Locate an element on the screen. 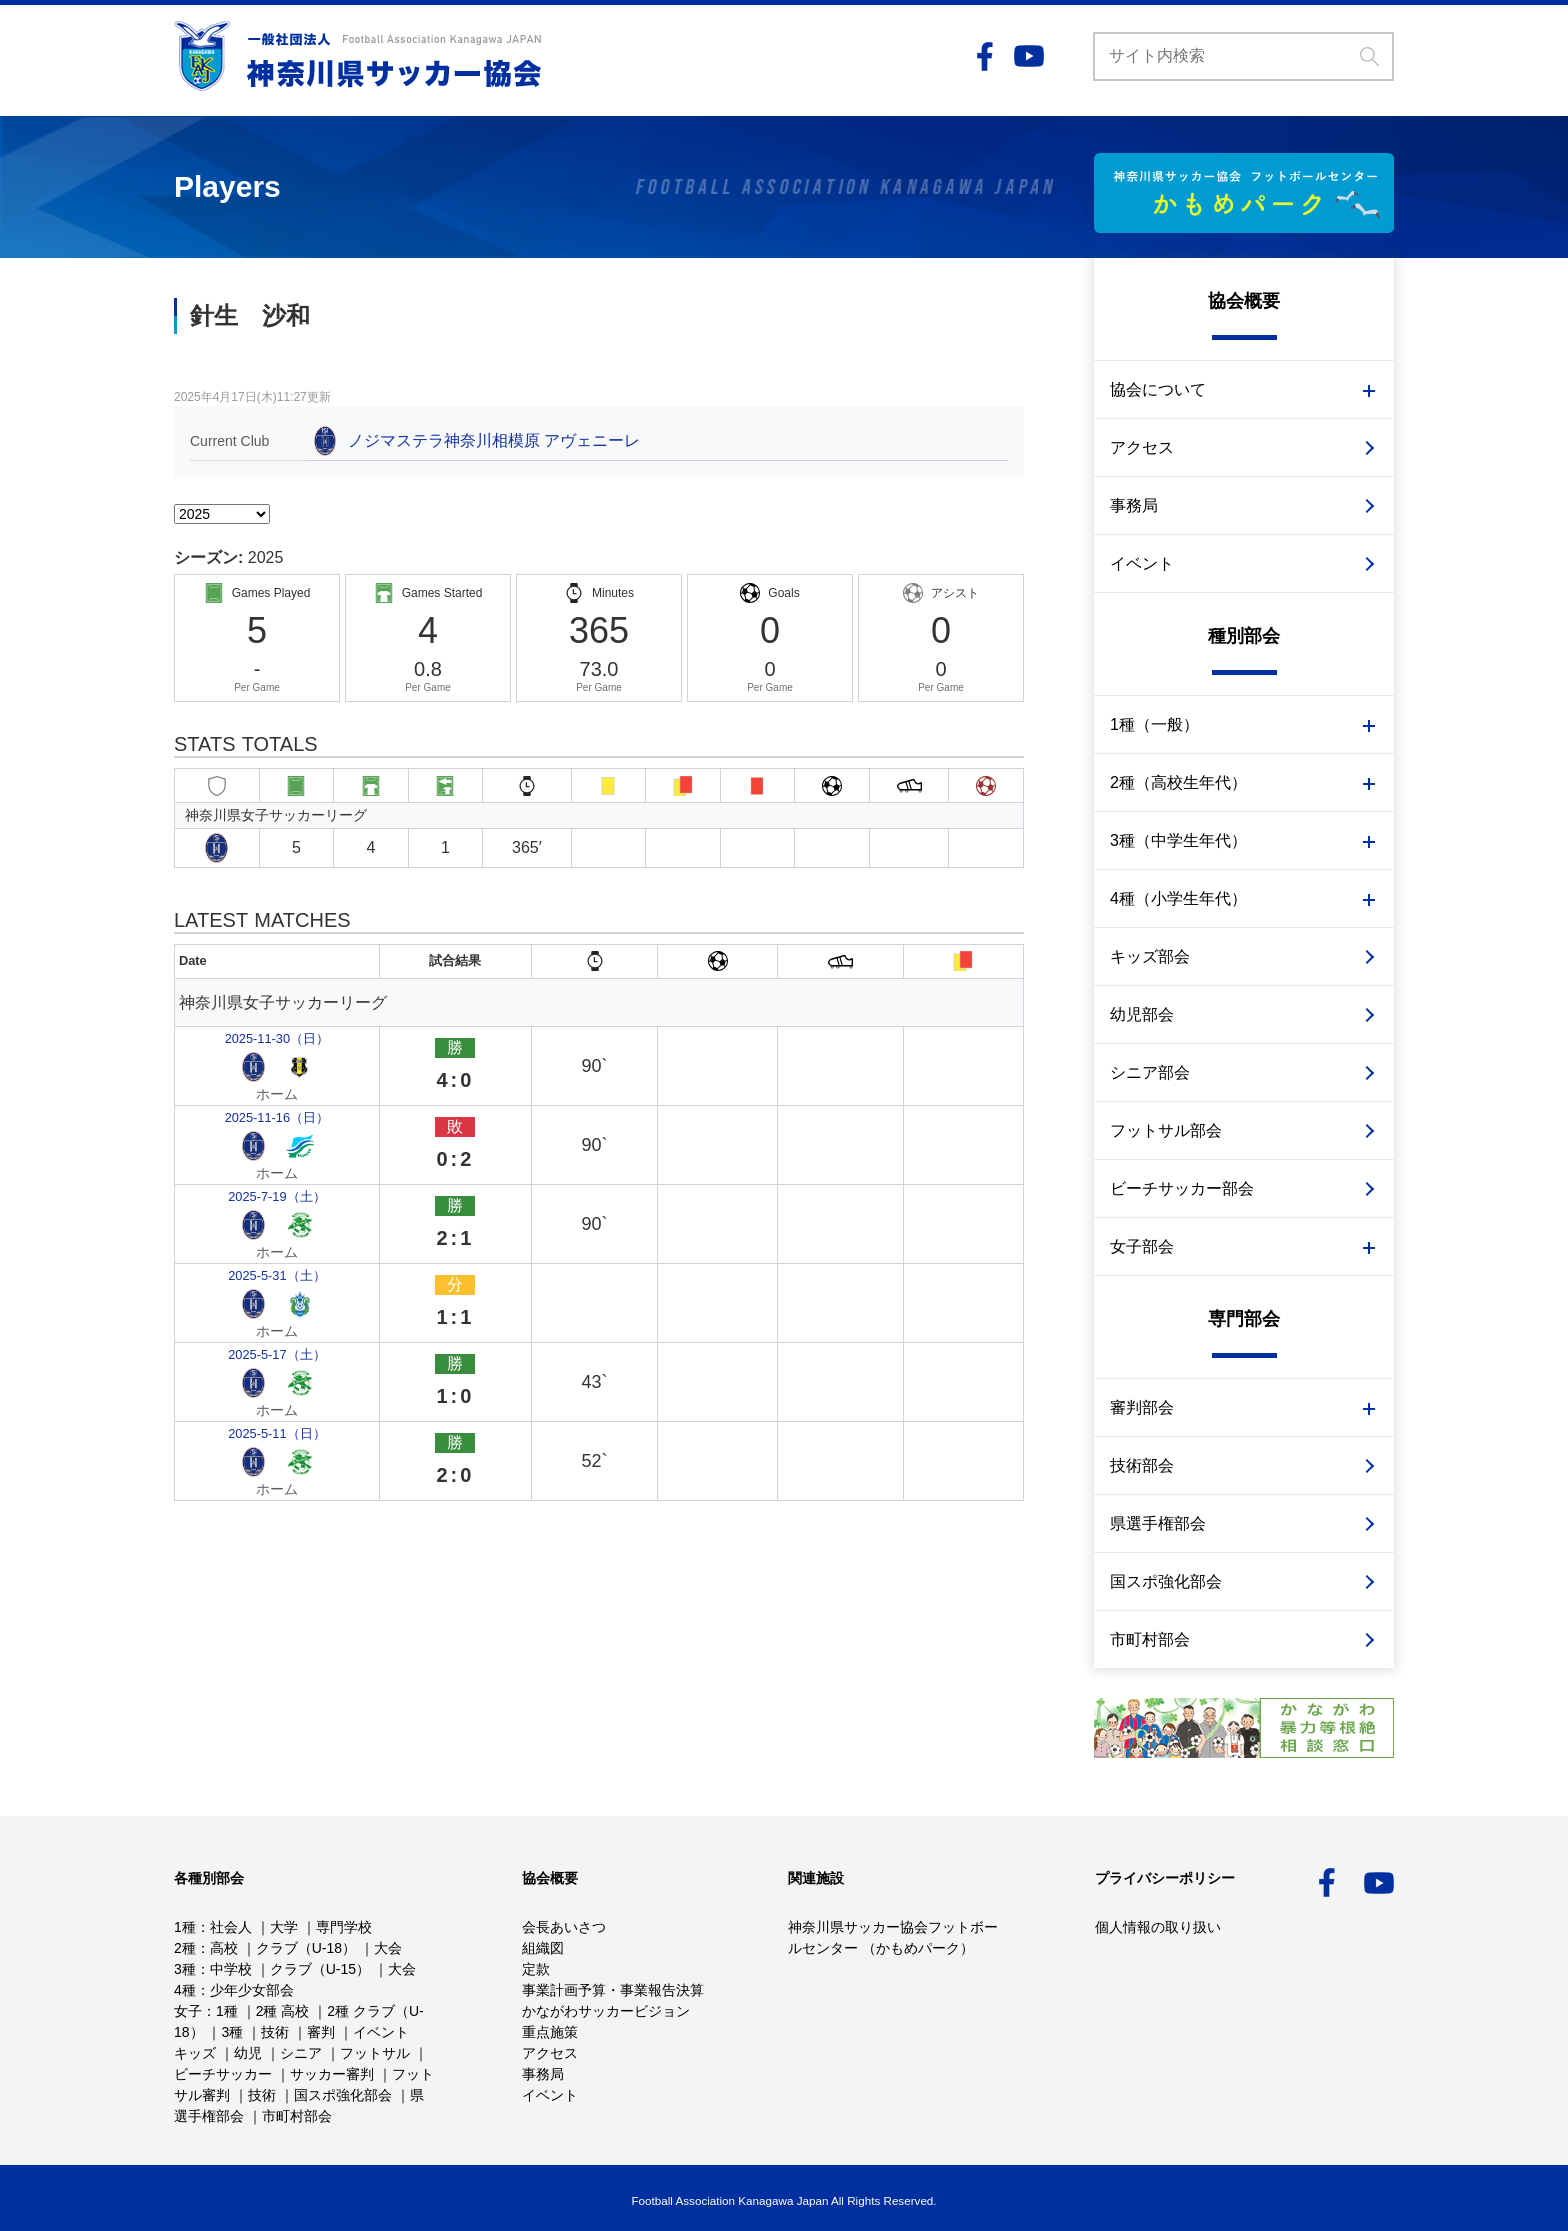 Image resolution: width=1568 pixels, height=2231 pixels. クラブ（U-18） is located at coordinates (306, 1948).